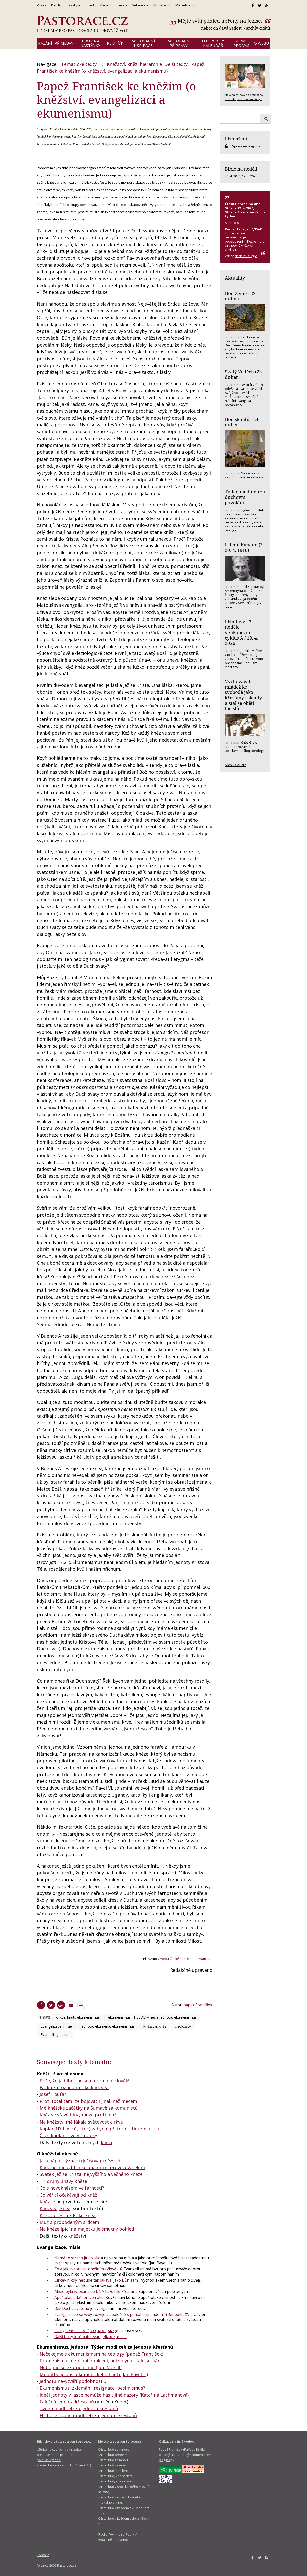  Describe the element at coordinates (69, 2195) in the screenshot. I see `Co věřící očekávají od kněží` at that location.